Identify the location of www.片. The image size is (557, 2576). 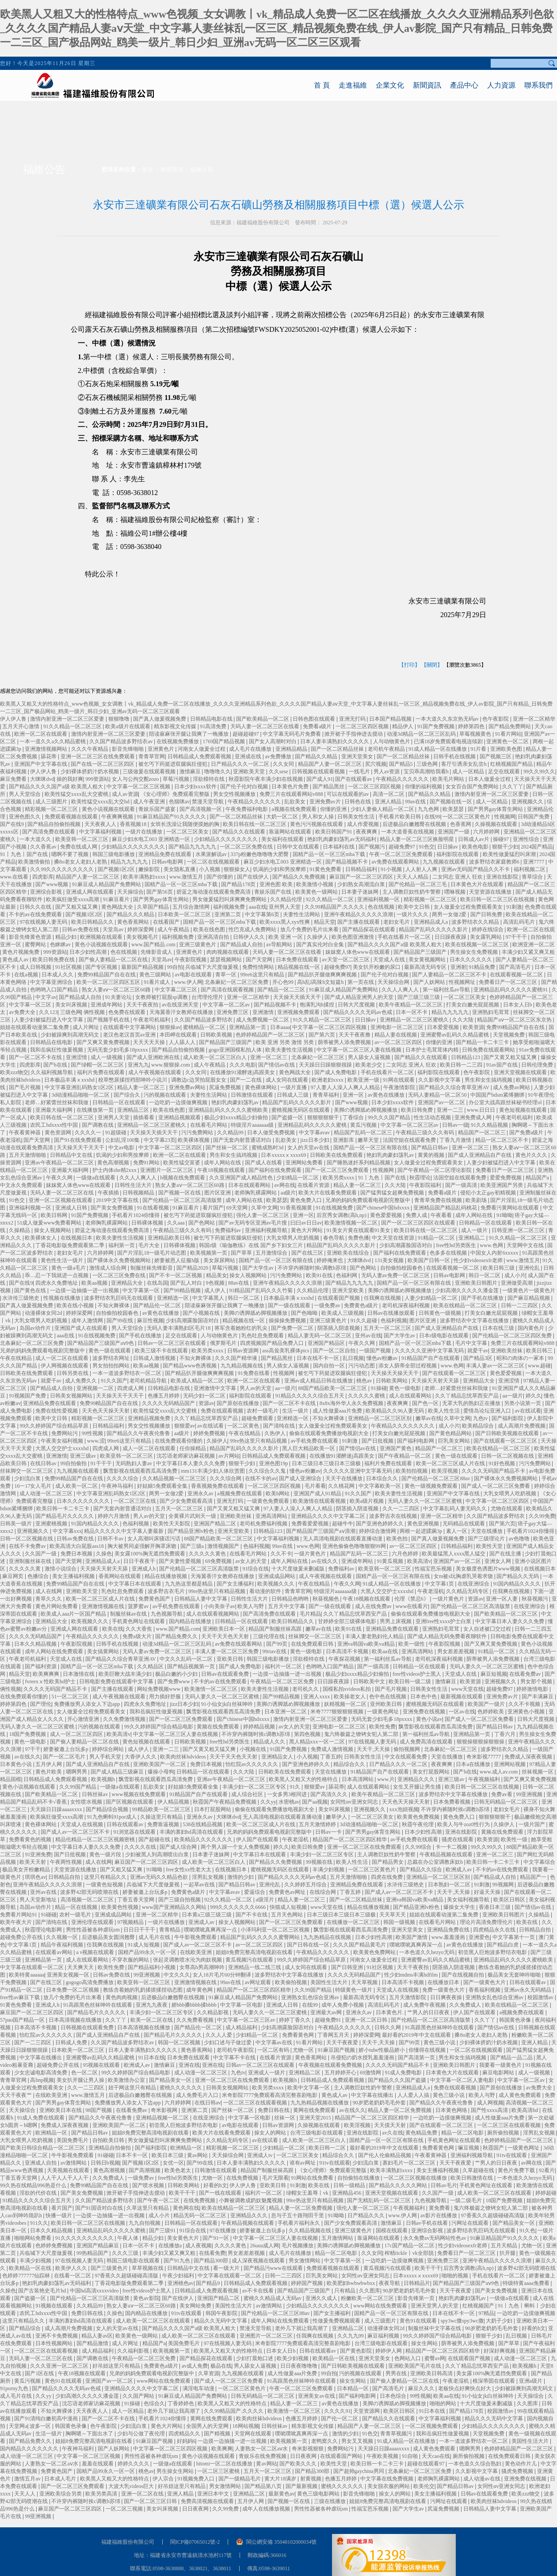
(386, 1779).